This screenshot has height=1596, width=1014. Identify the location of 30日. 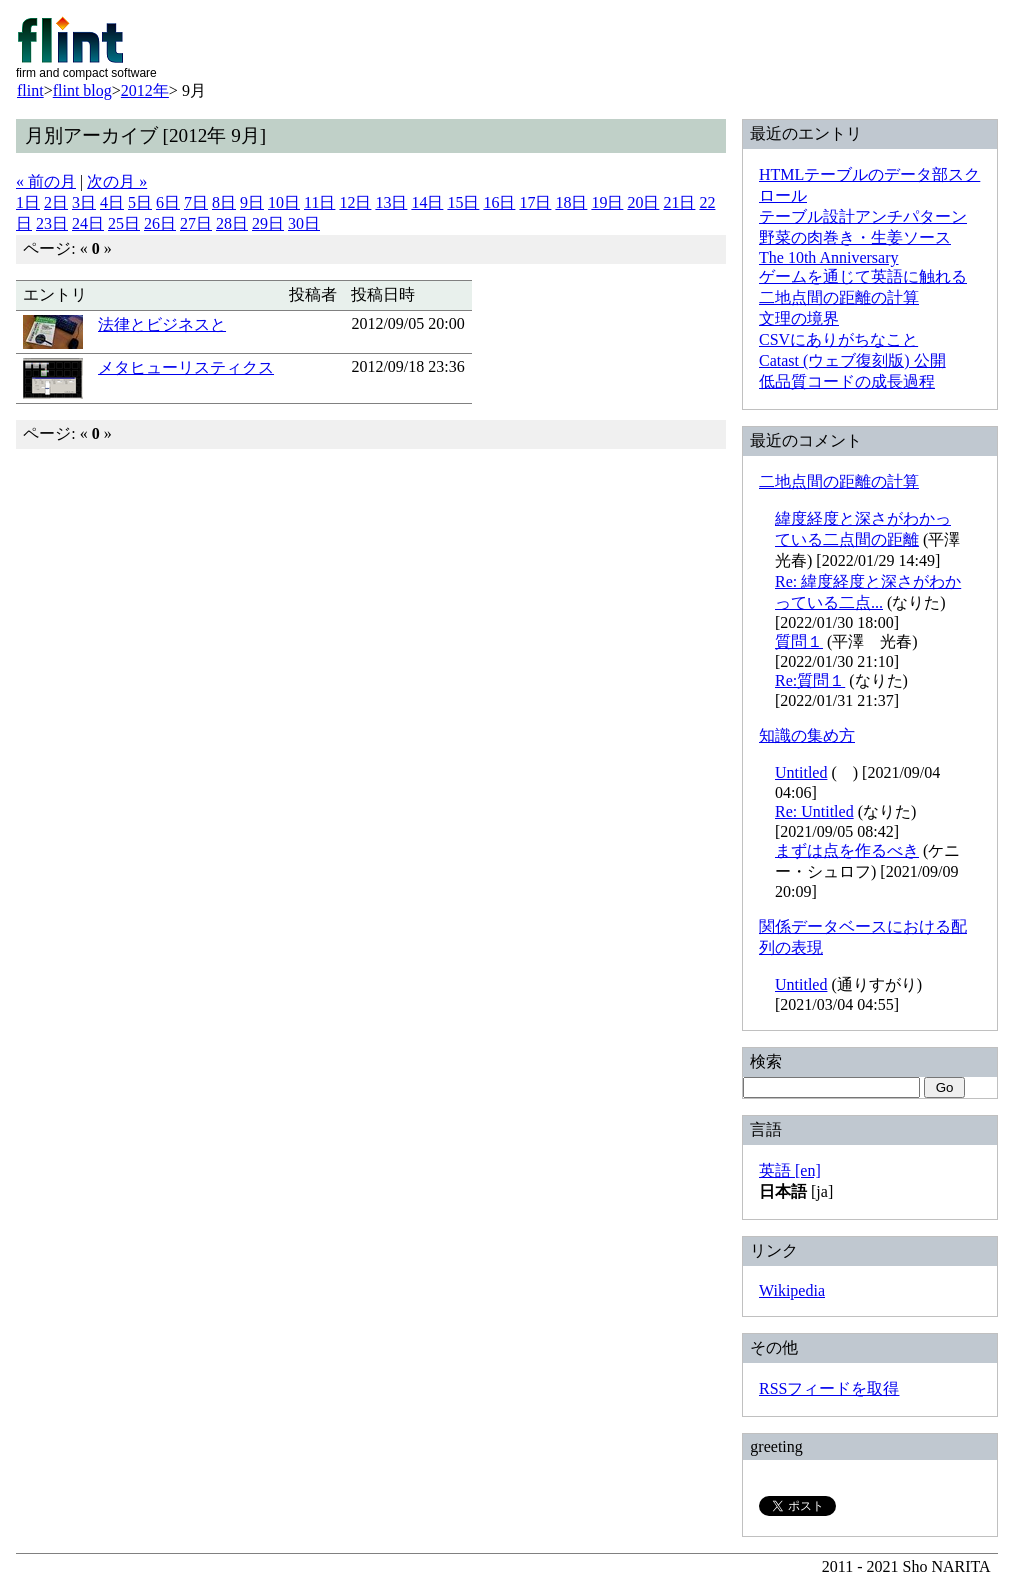
(304, 223).